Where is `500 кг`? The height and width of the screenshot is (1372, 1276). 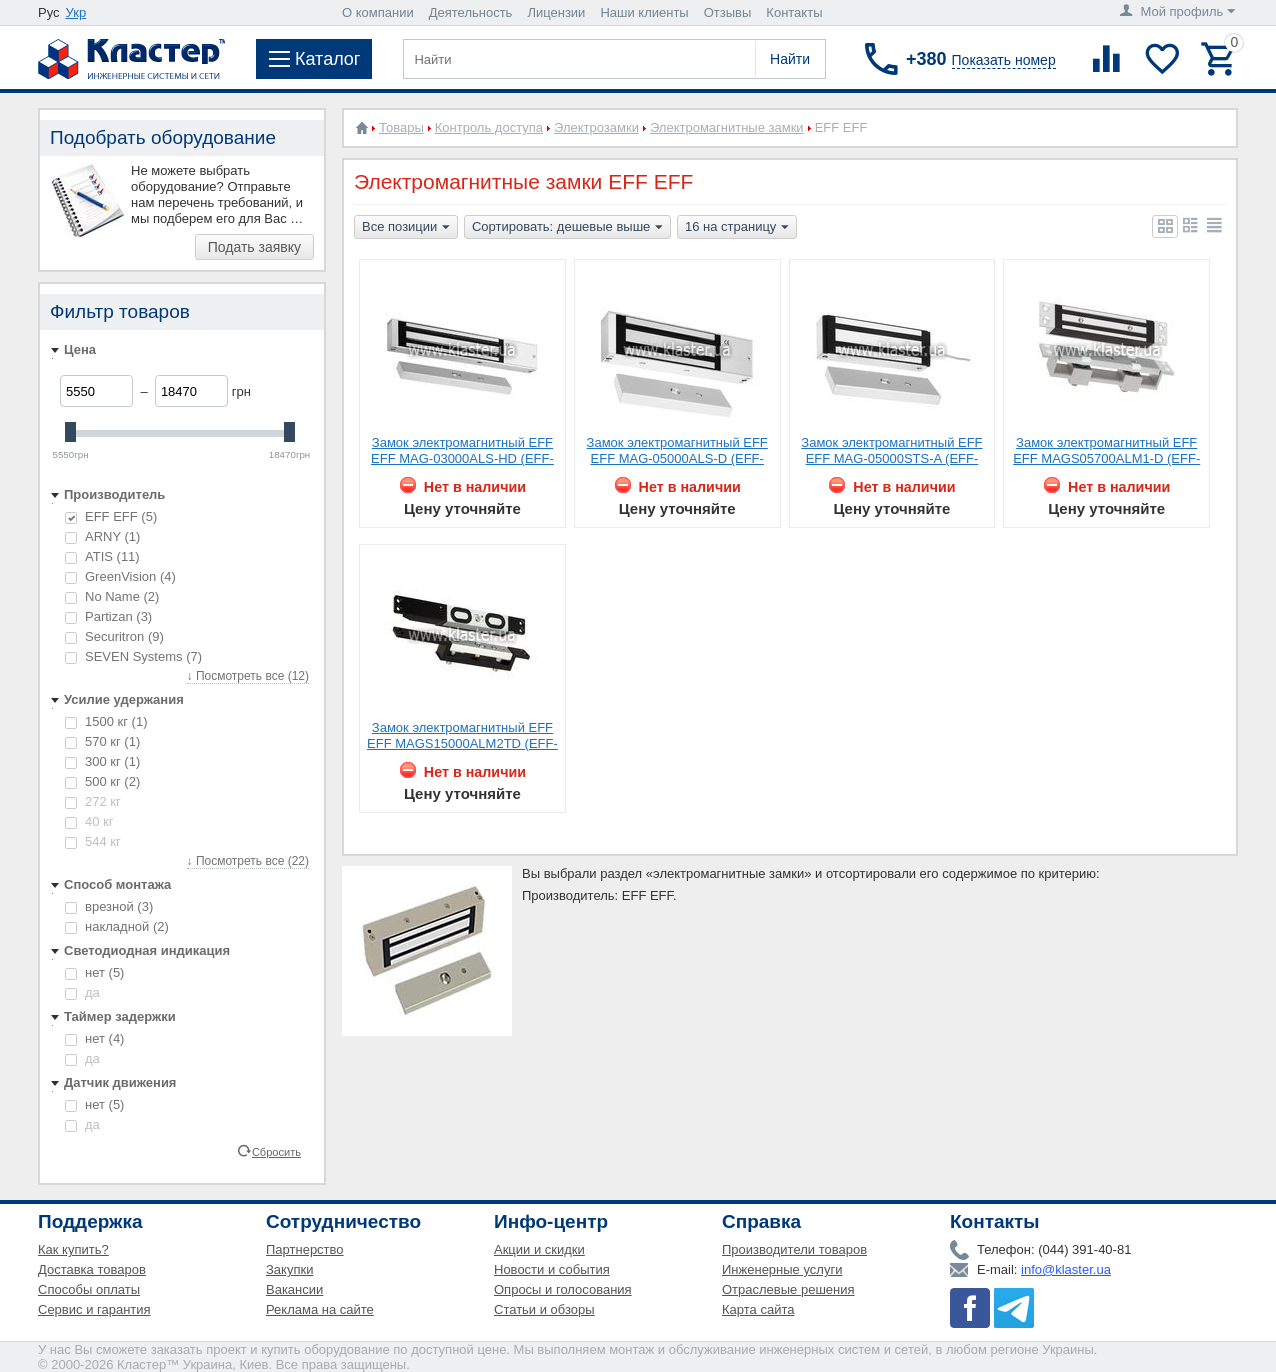 500 кг is located at coordinates (102, 781).